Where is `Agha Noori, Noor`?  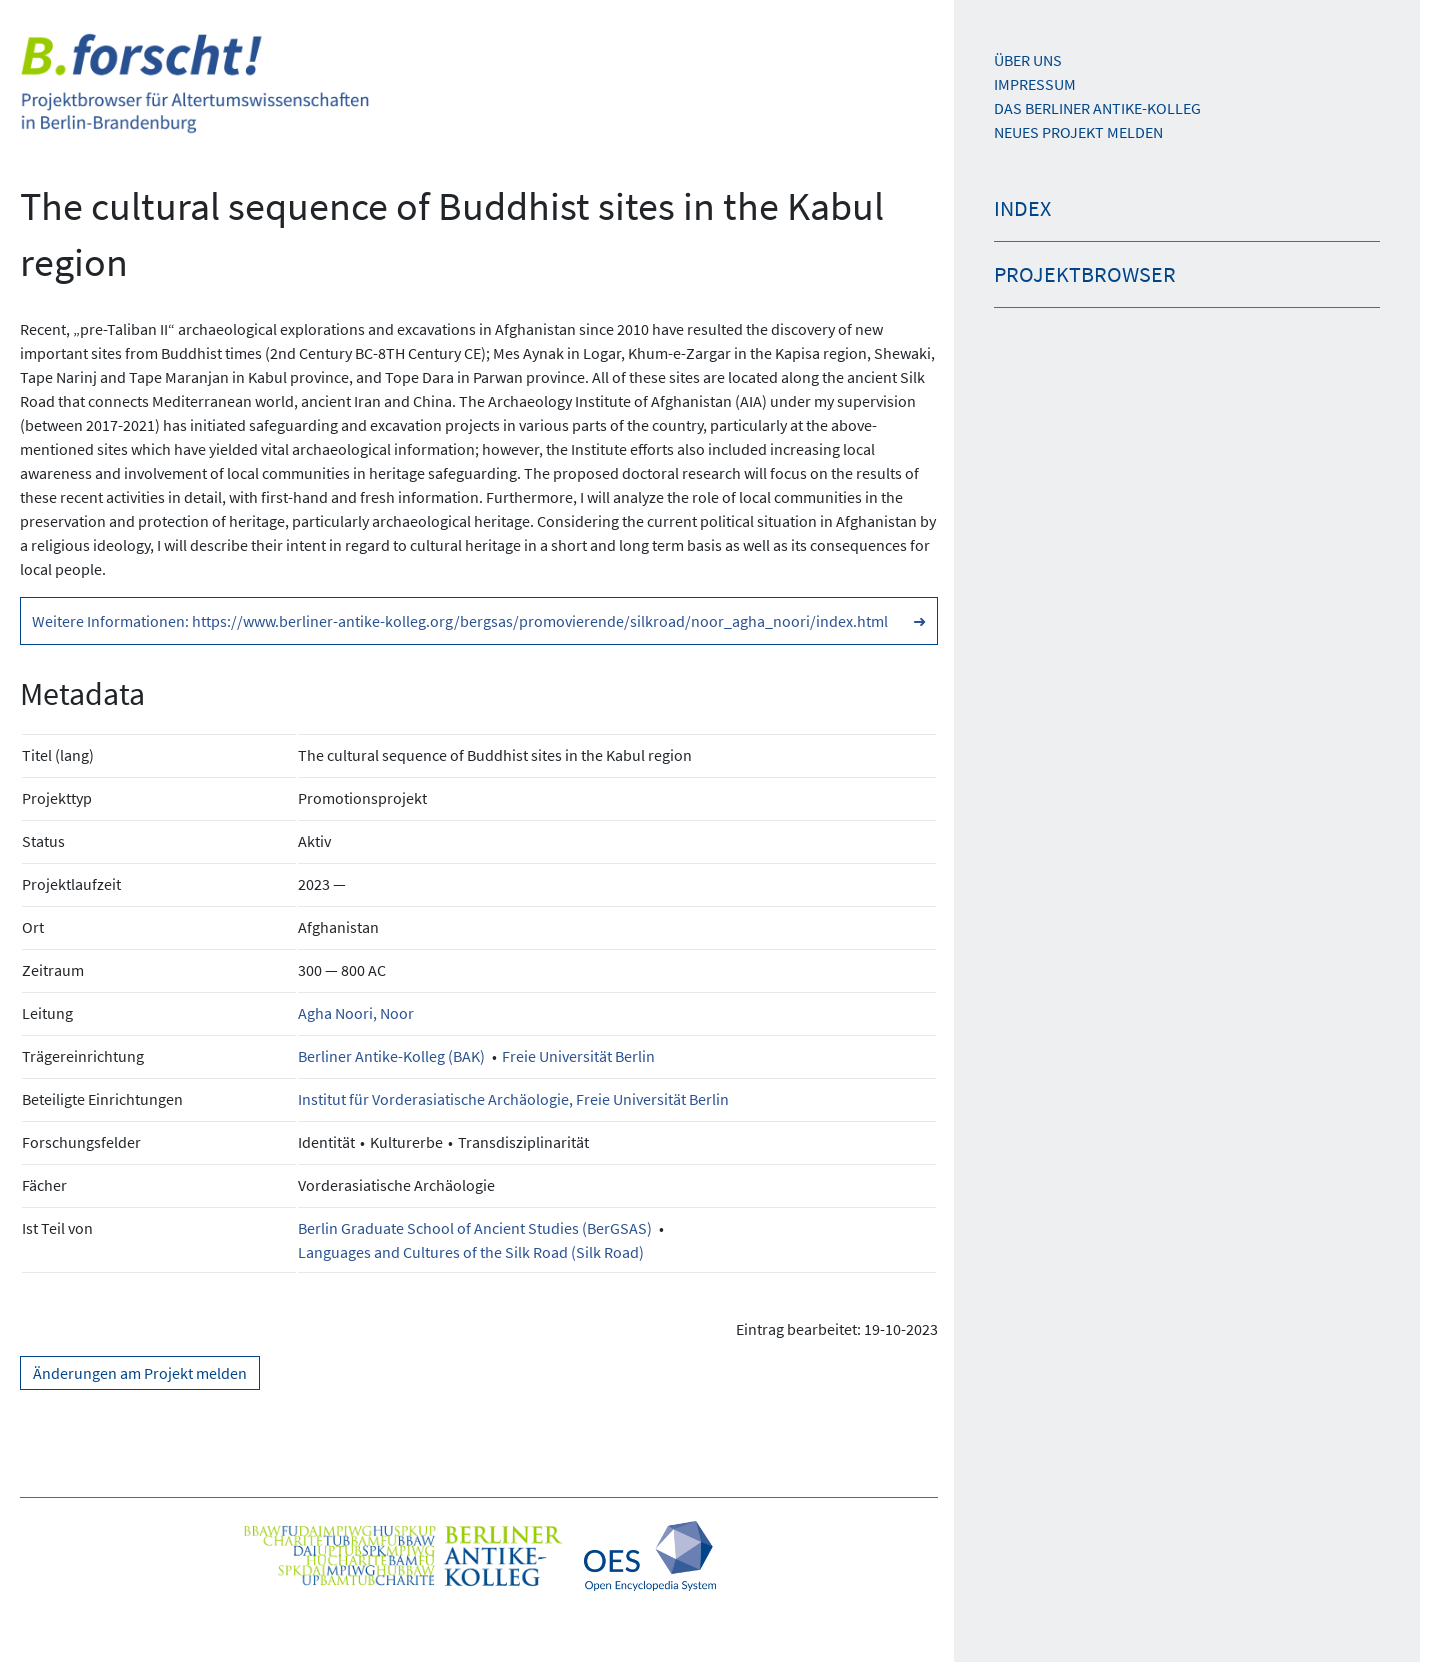
Agha Noori, Noor is located at coordinates (356, 1013).